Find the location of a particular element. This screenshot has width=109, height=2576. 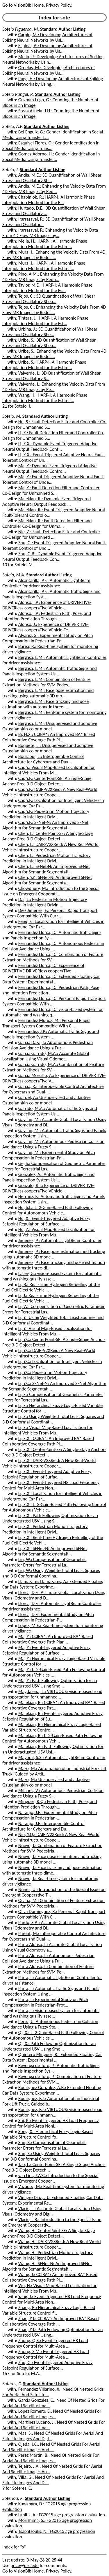

Bergasa, L.M.: Face pose estimation and tracking using automatic 3D mo... is located at coordinates (48, 693).